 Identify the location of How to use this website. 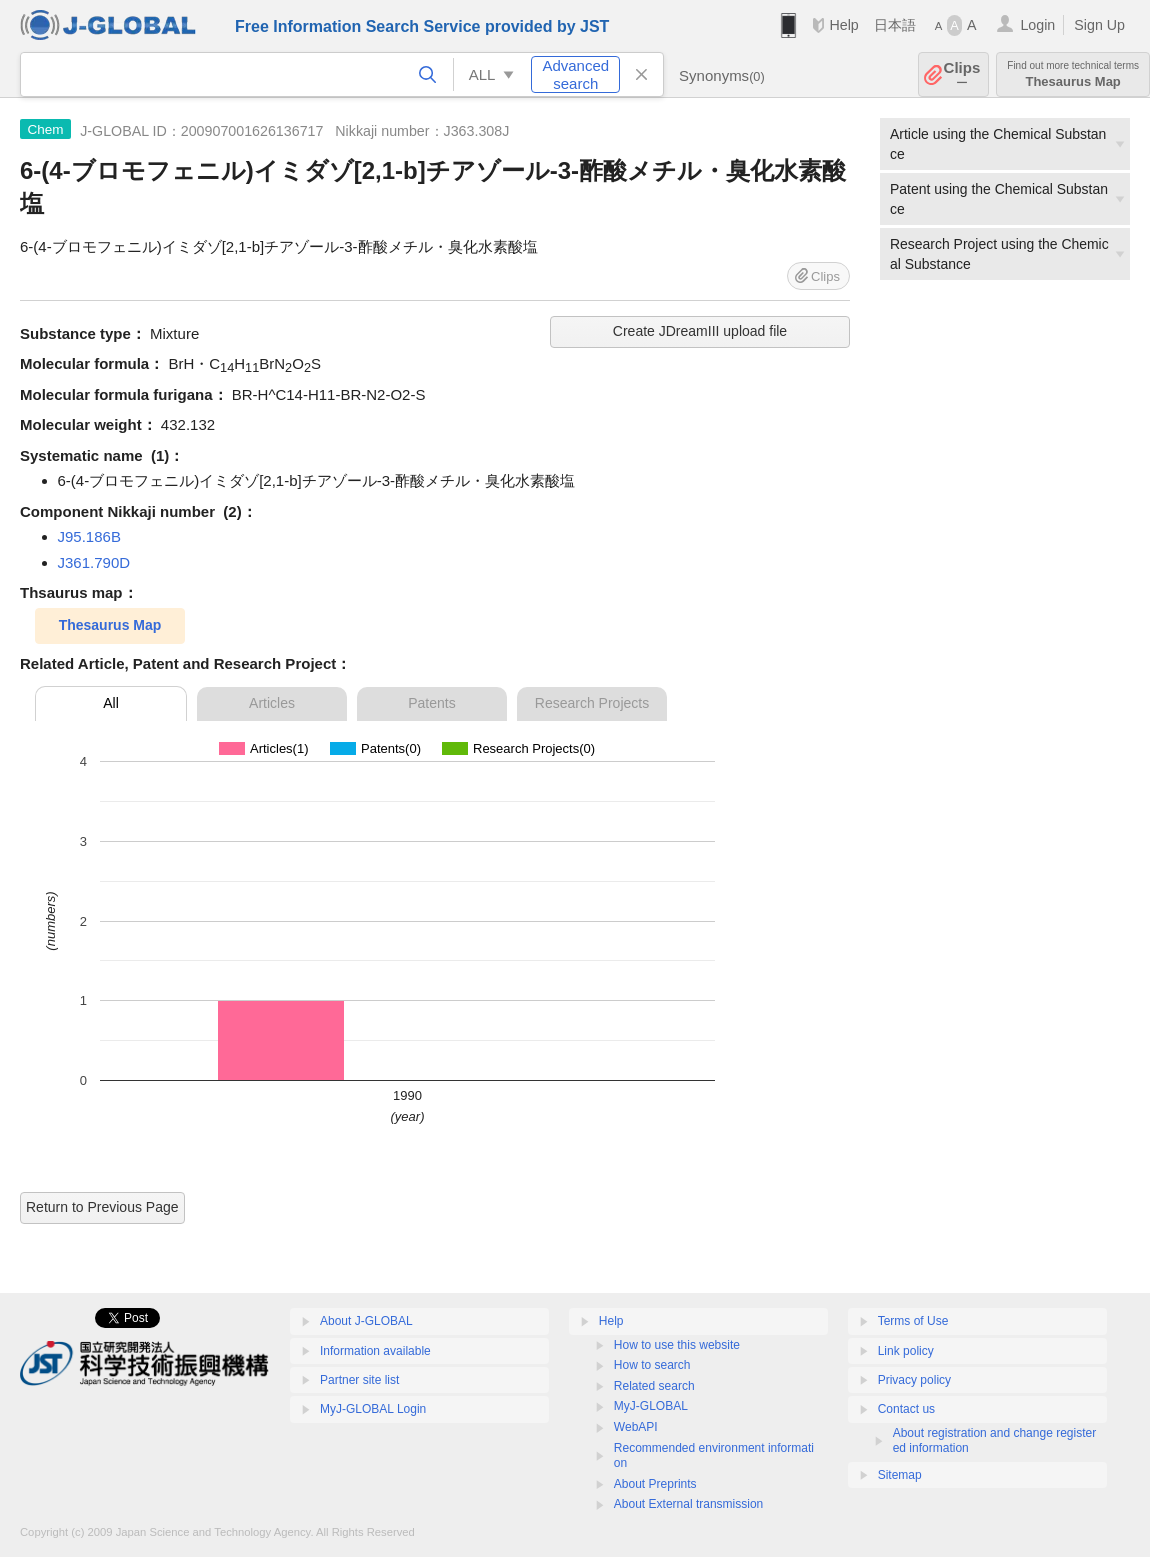
(677, 1345).